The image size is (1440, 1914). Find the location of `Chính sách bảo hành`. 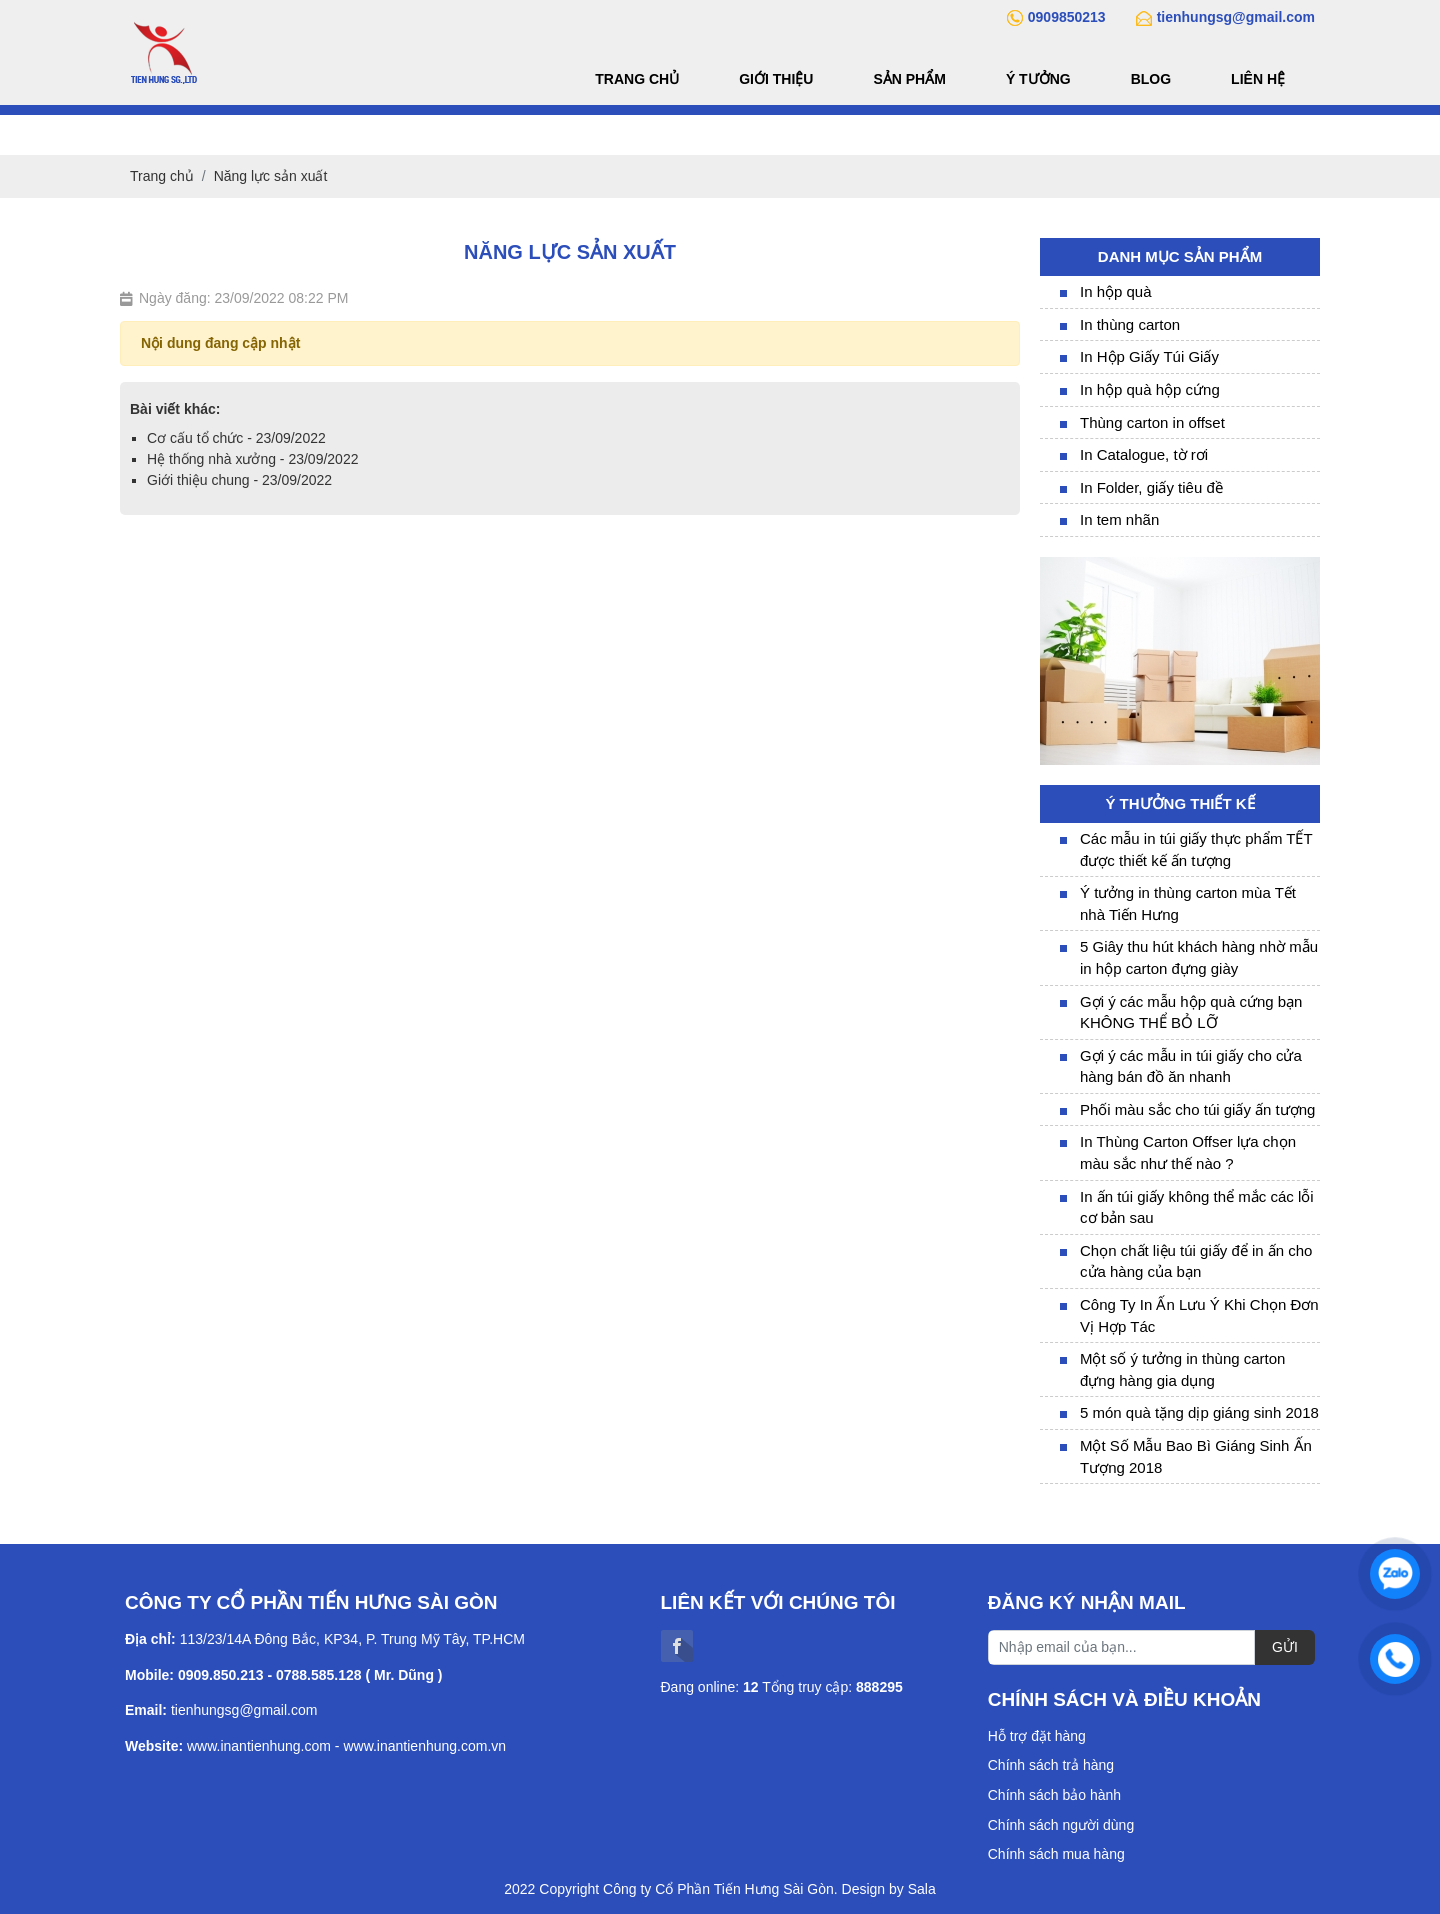

Chính sách bảo hành is located at coordinates (1054, 1795).